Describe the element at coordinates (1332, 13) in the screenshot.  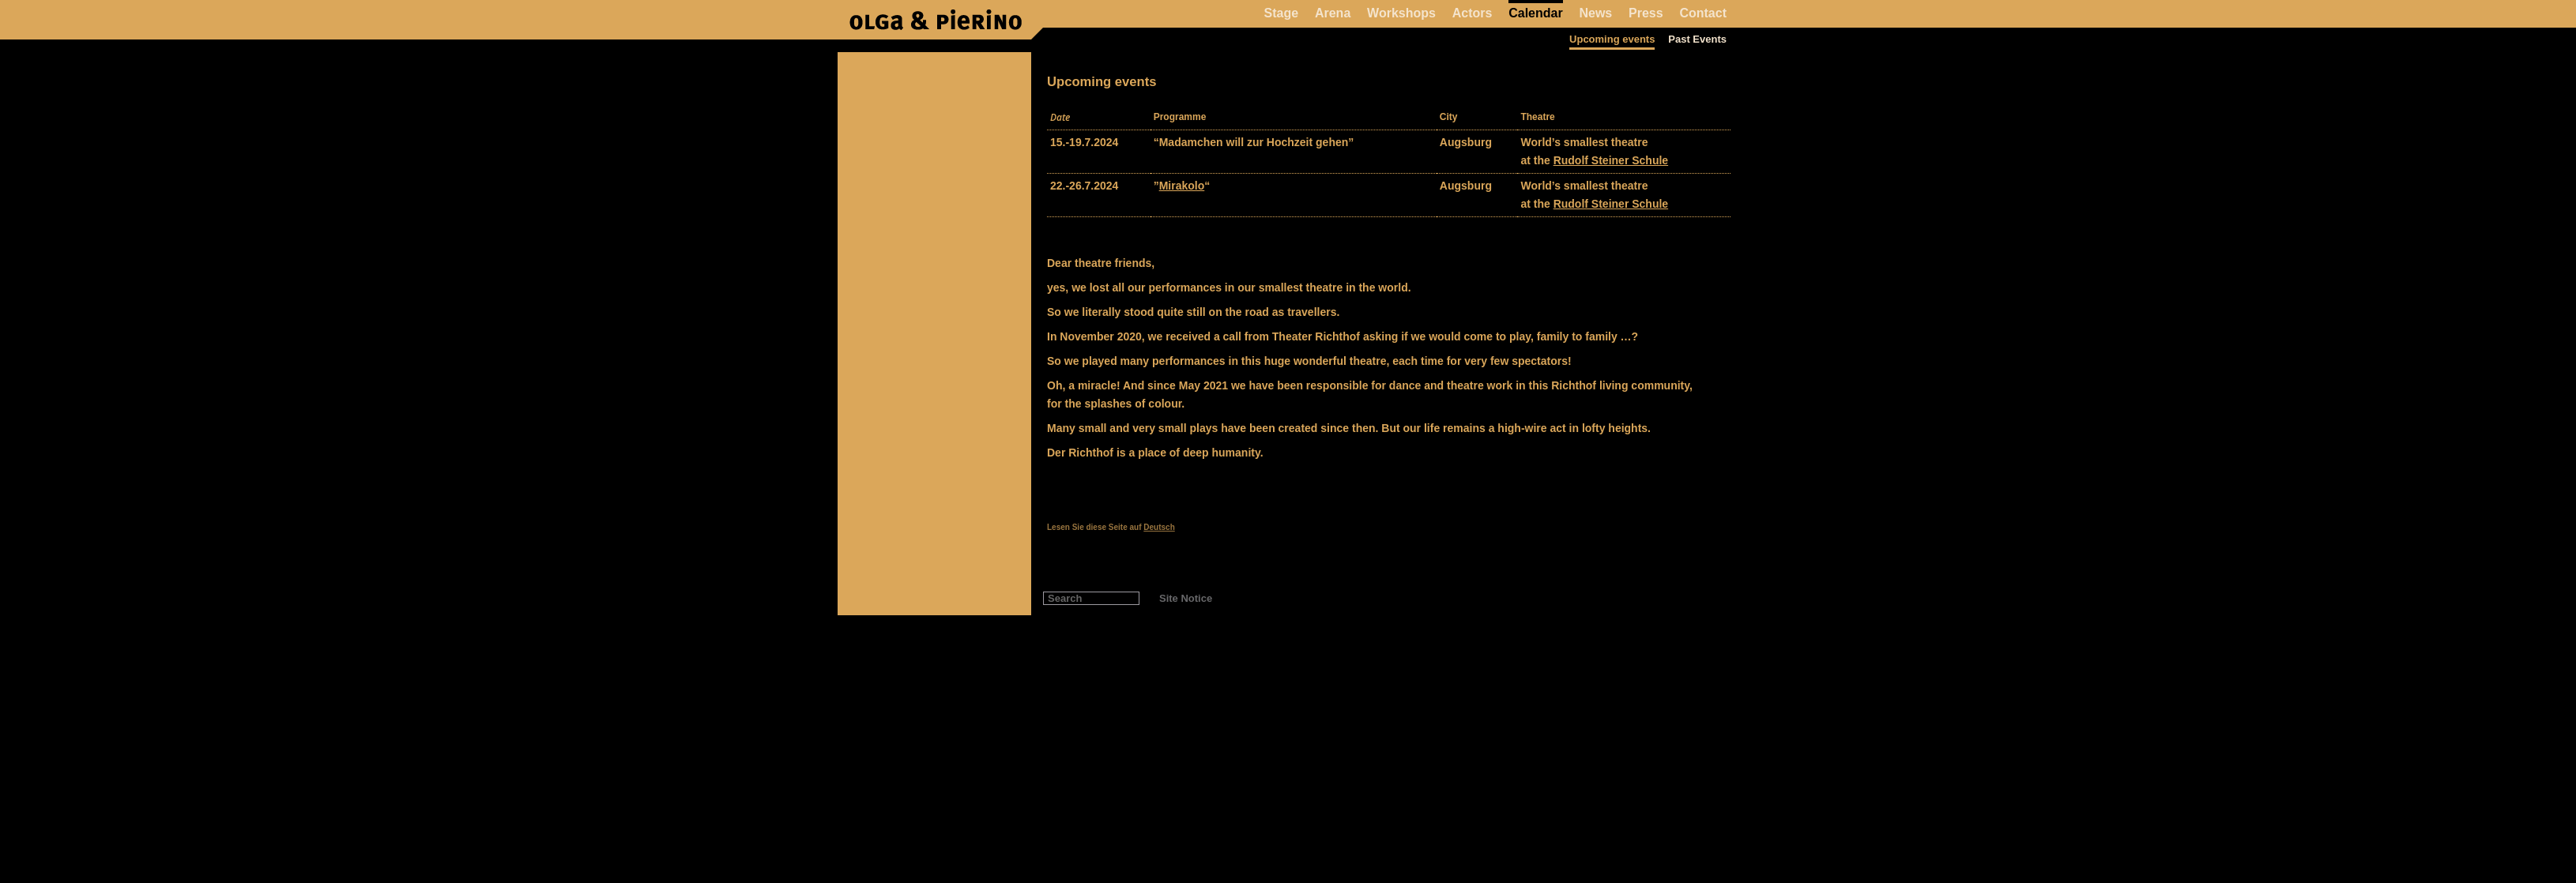
I see `Arena` at that location.